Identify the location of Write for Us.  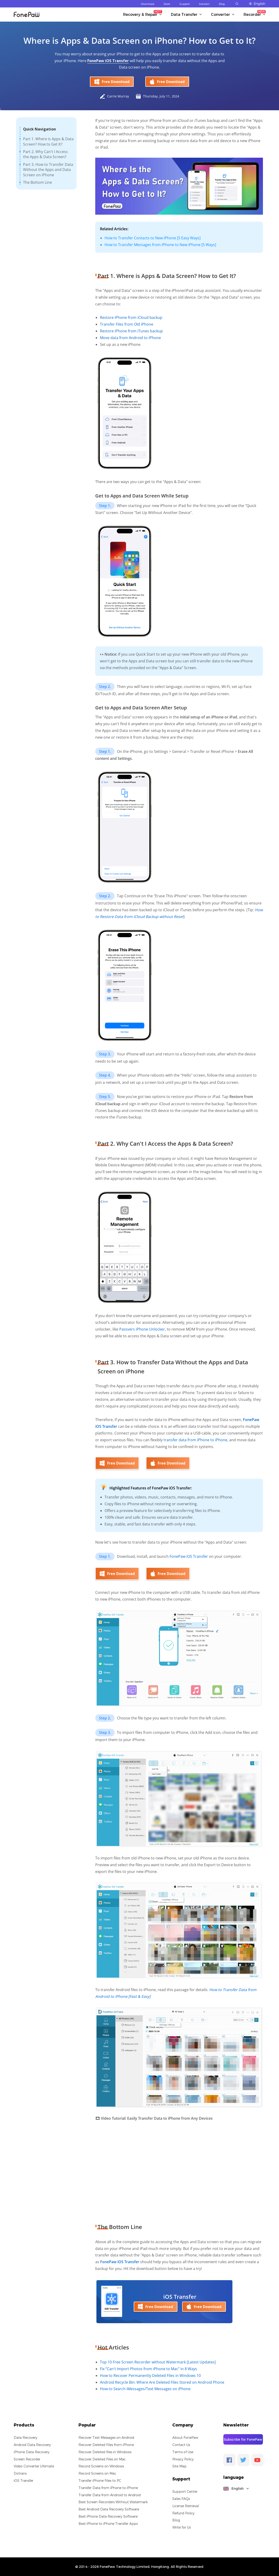
(181, 2527).